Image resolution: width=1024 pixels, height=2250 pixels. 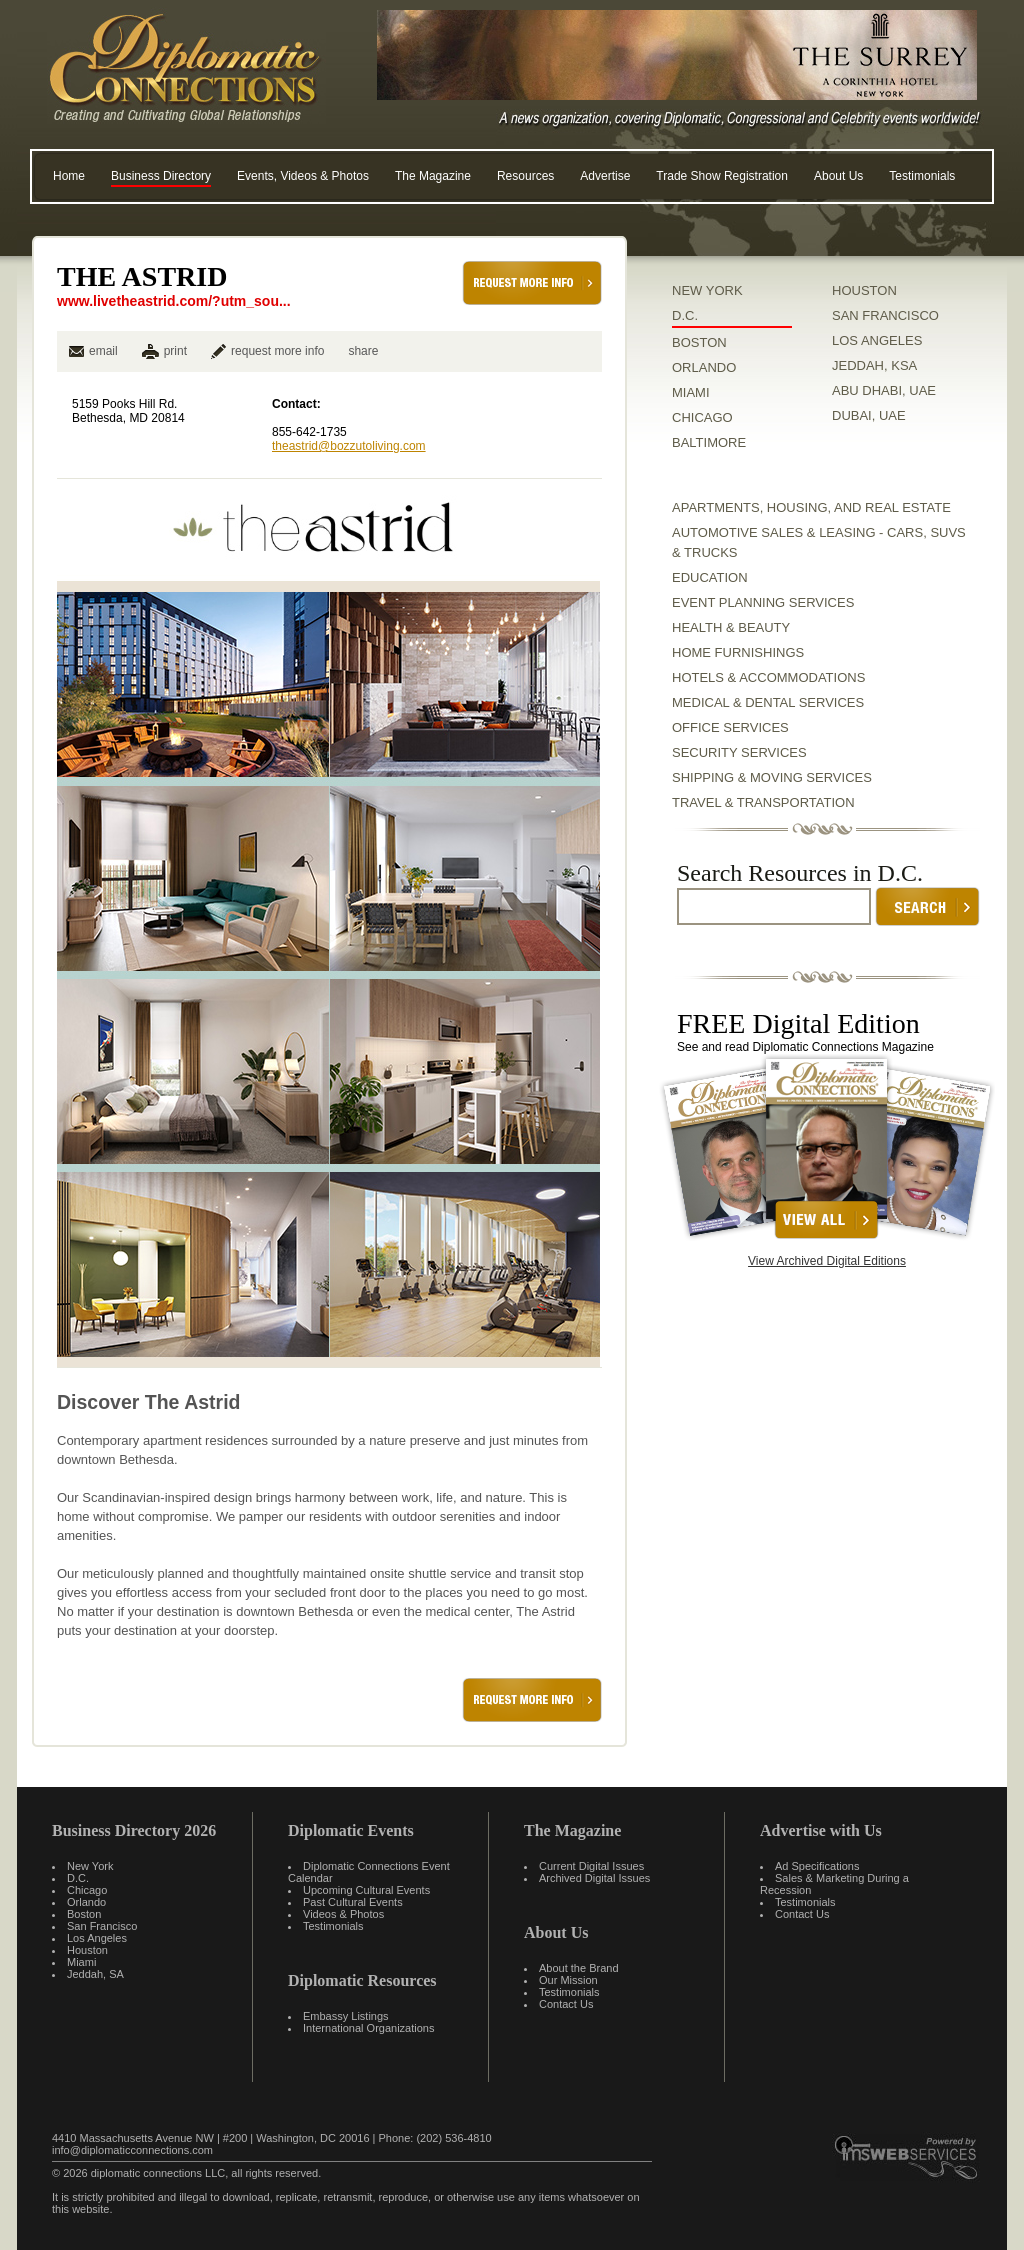 I want to click on info@diplomaticconnections.com, so click(x=132, y=2150).